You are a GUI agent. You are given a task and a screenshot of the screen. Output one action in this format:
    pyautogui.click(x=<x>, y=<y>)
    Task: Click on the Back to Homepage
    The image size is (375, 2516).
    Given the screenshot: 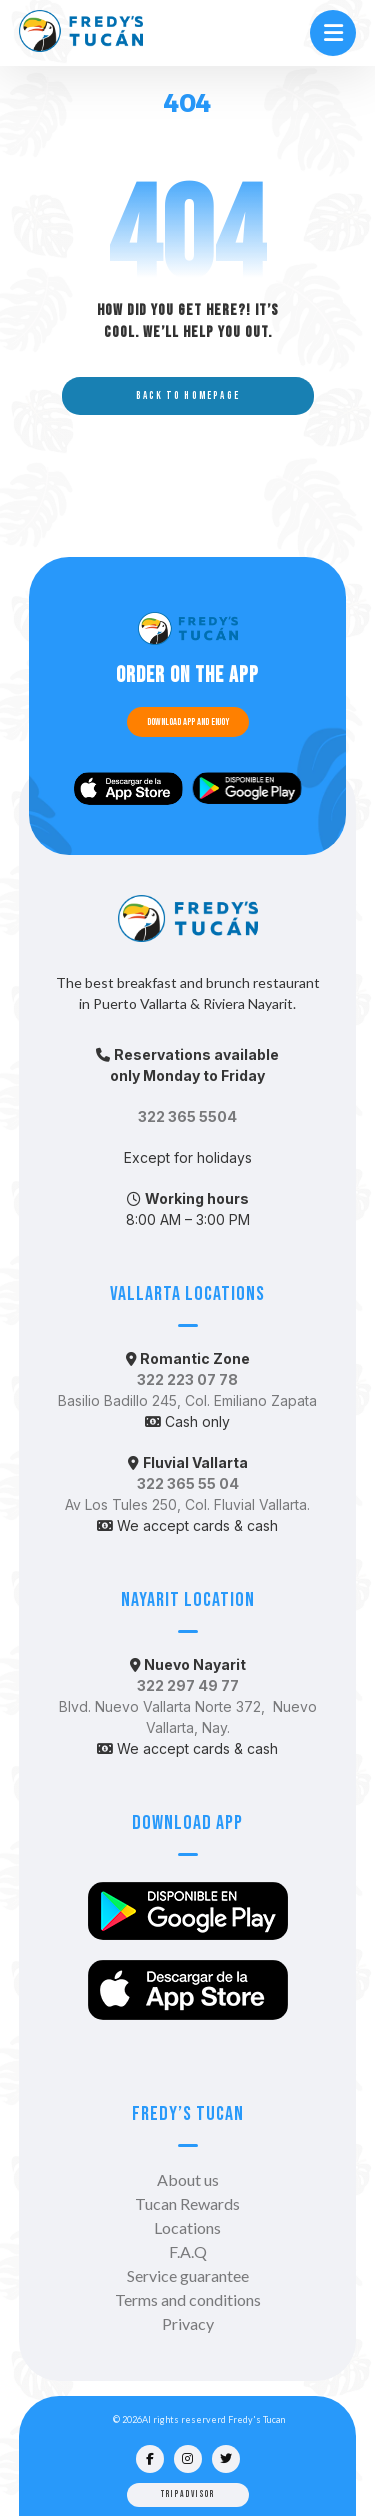 What is the action you would take?
    pyautogui.click(x=187, y=396)
    